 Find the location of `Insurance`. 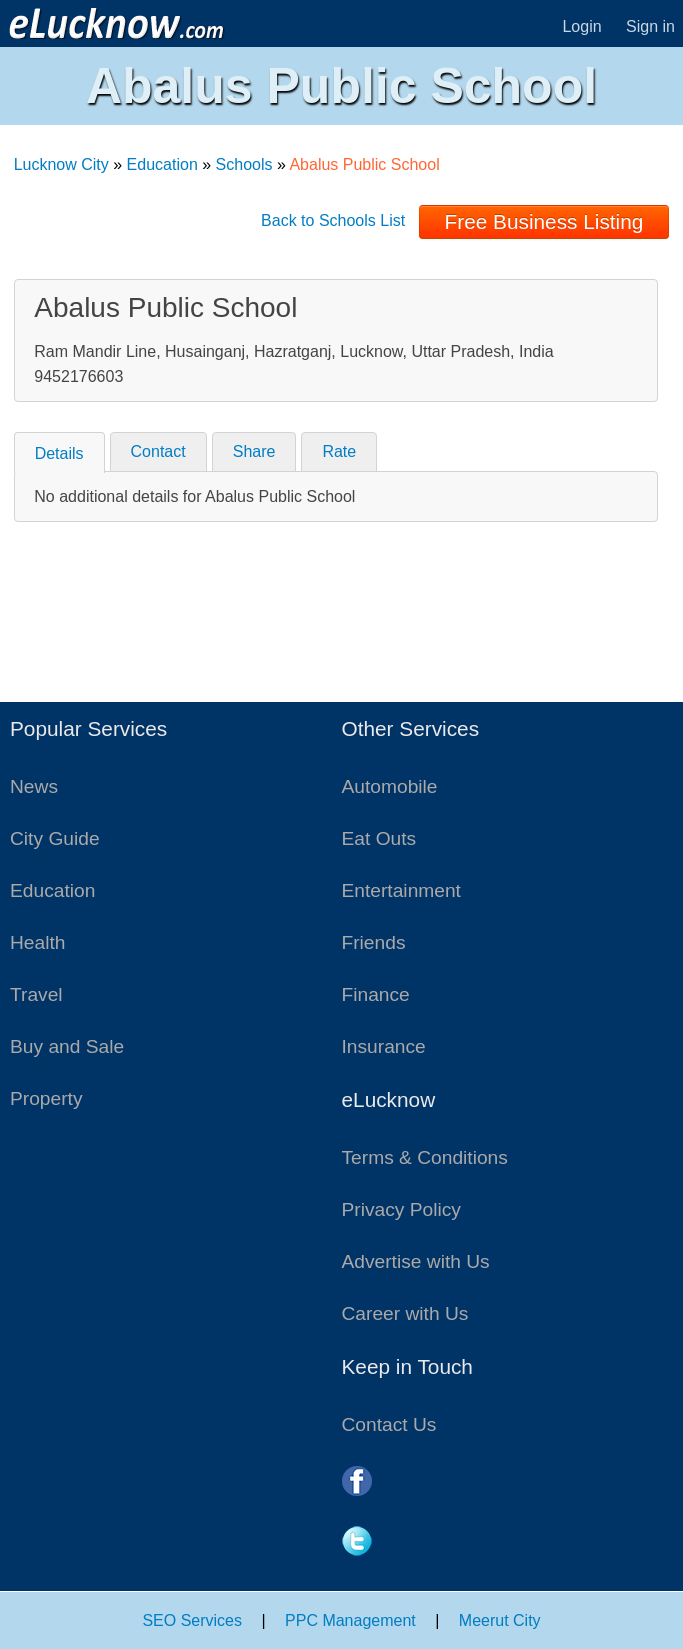

Insurance is located at coordinates (384, 1046).